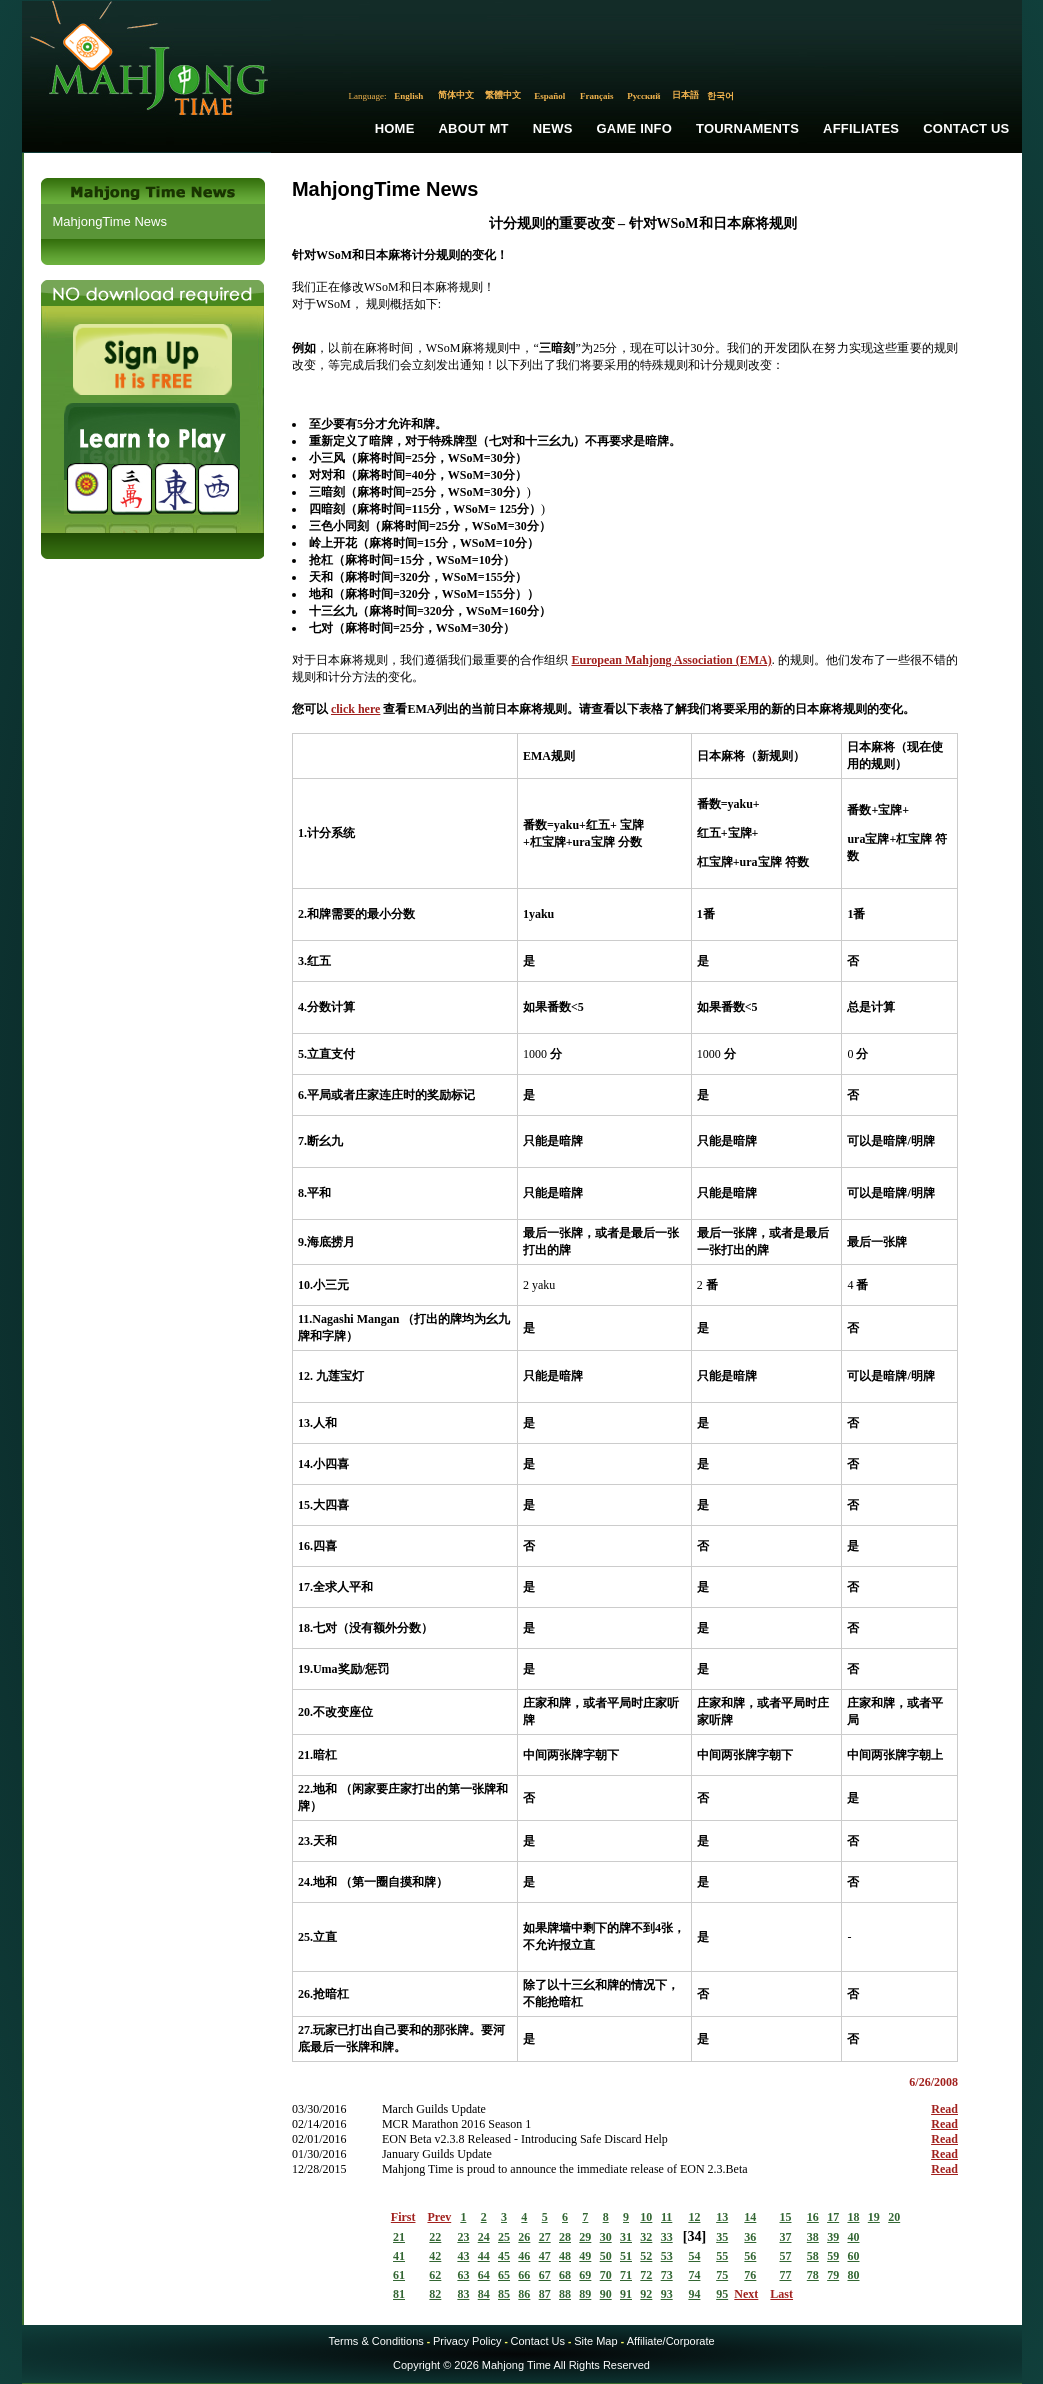 The height and width of the screenshot is (2384, 1043). I want to click on 90, so click(606, 2294).